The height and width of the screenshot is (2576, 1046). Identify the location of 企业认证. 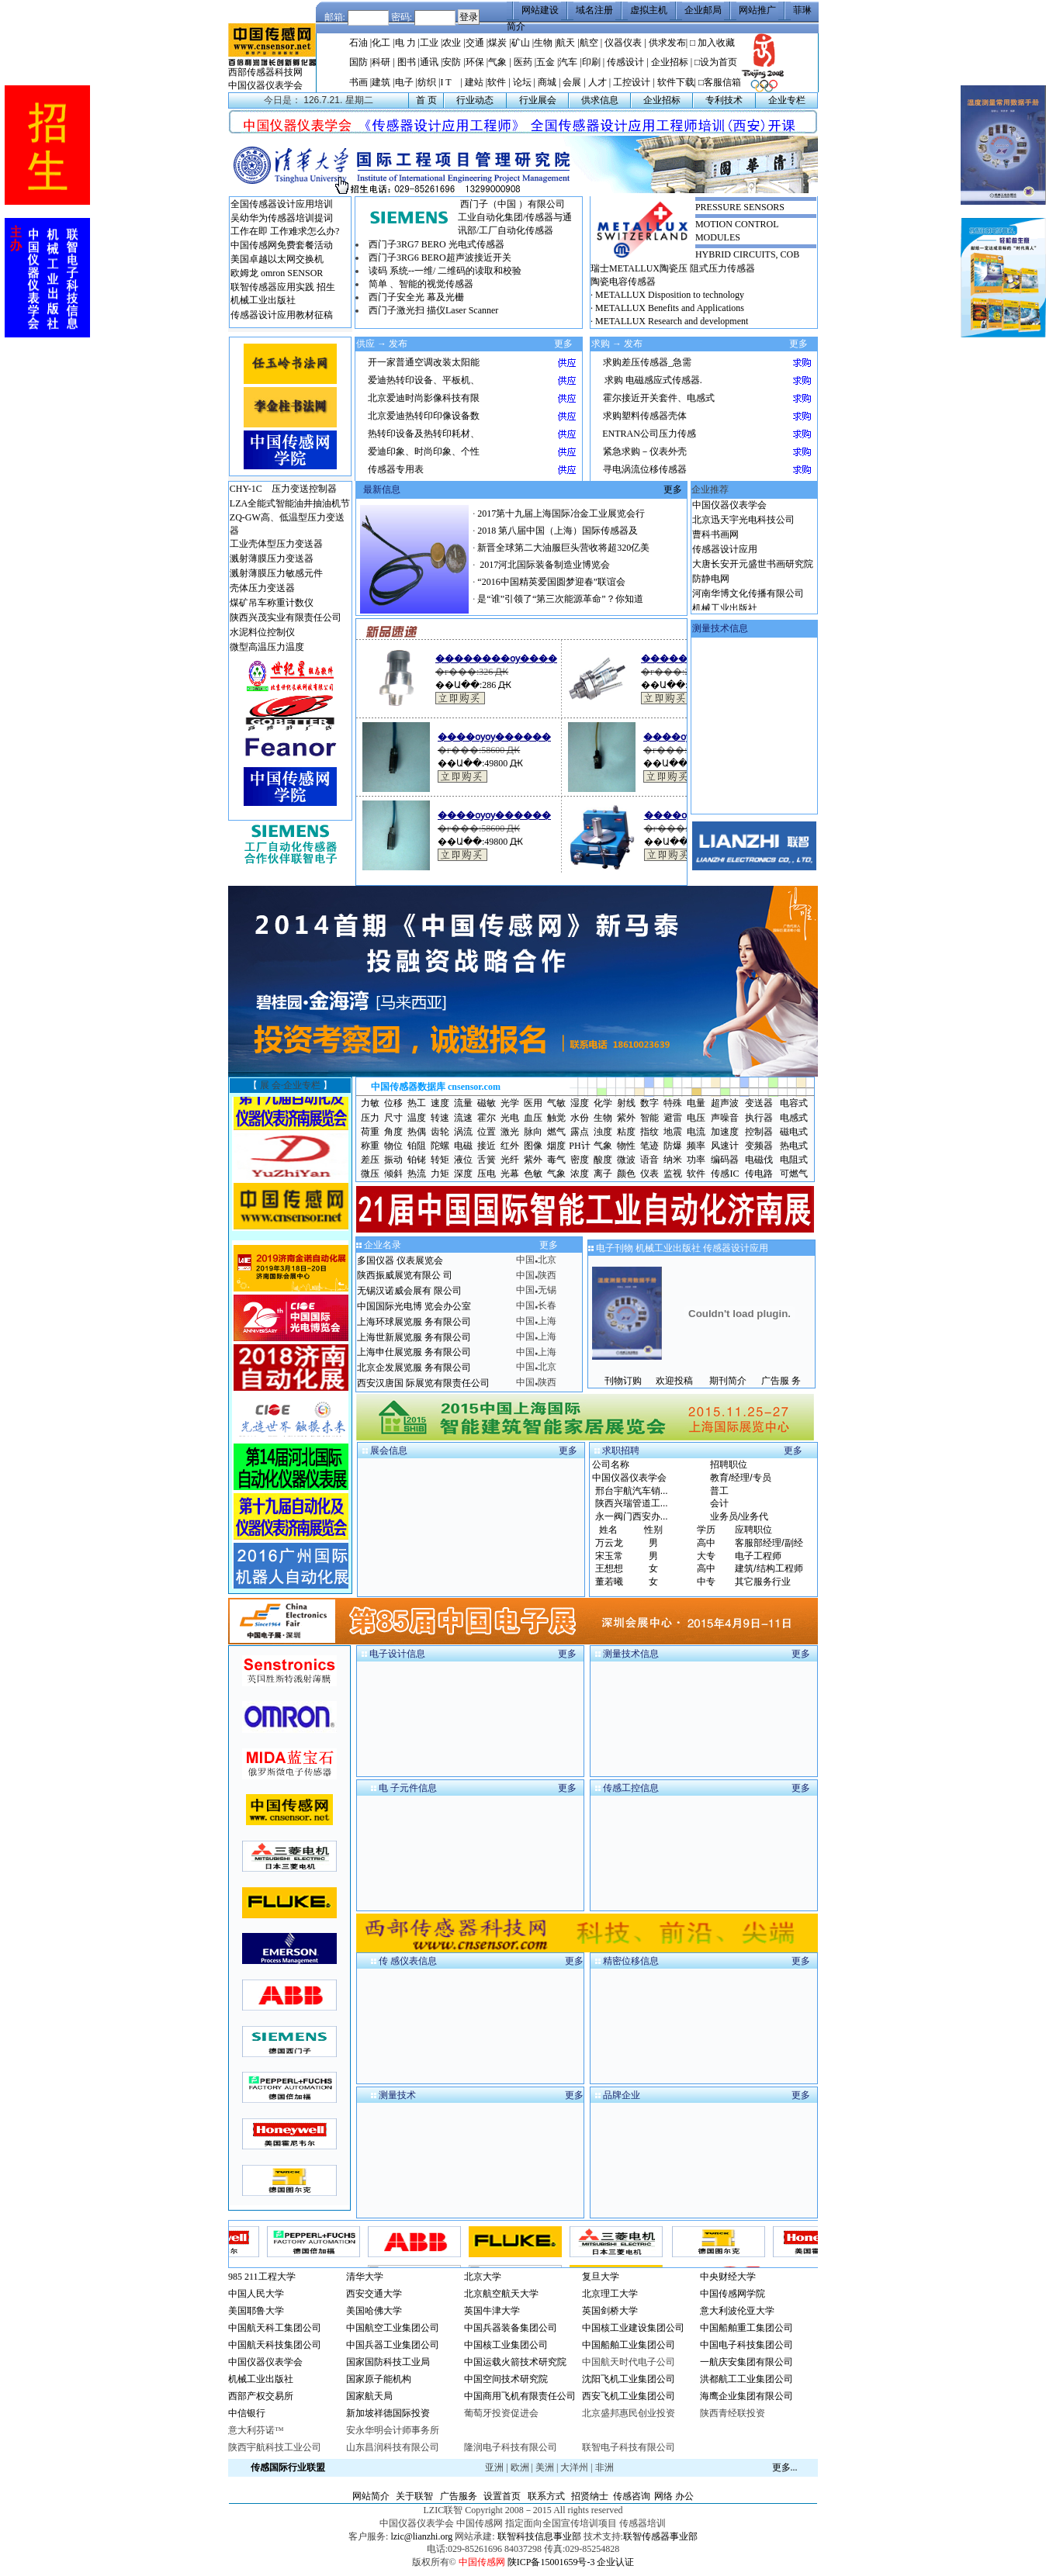
(615, 2562).